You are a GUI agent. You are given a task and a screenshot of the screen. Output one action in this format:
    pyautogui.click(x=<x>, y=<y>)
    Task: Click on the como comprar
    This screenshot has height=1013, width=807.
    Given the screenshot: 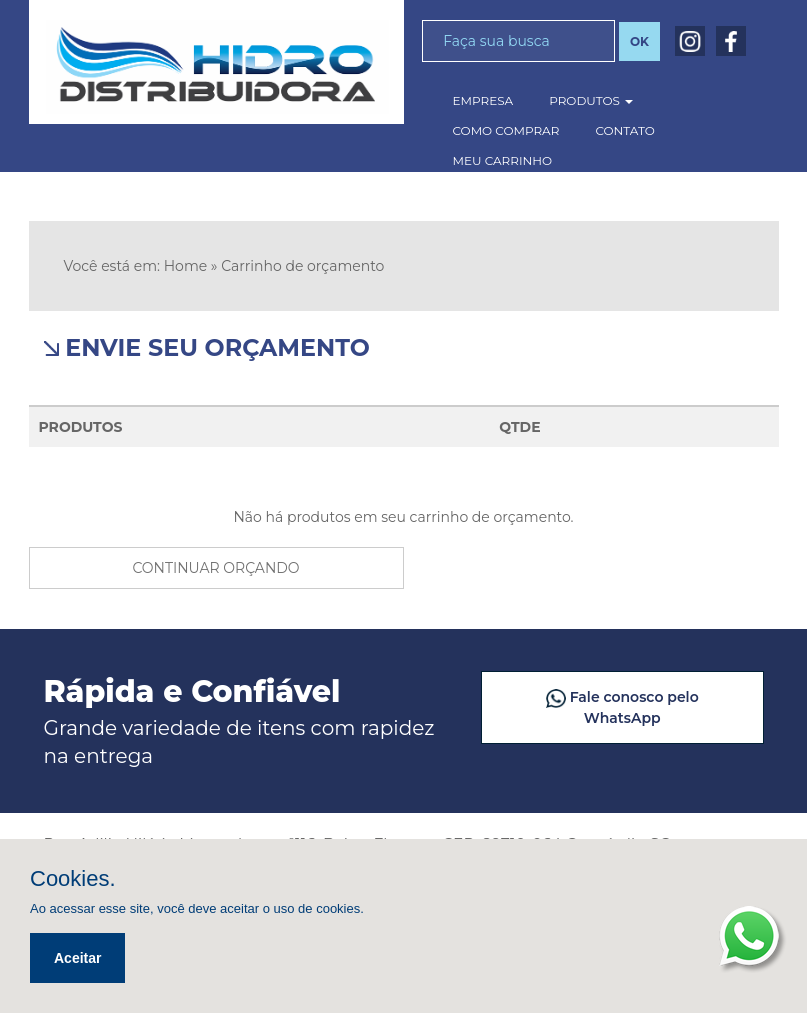 What is the action you would take?
    pyautogui.click(x=506, y=130)
    